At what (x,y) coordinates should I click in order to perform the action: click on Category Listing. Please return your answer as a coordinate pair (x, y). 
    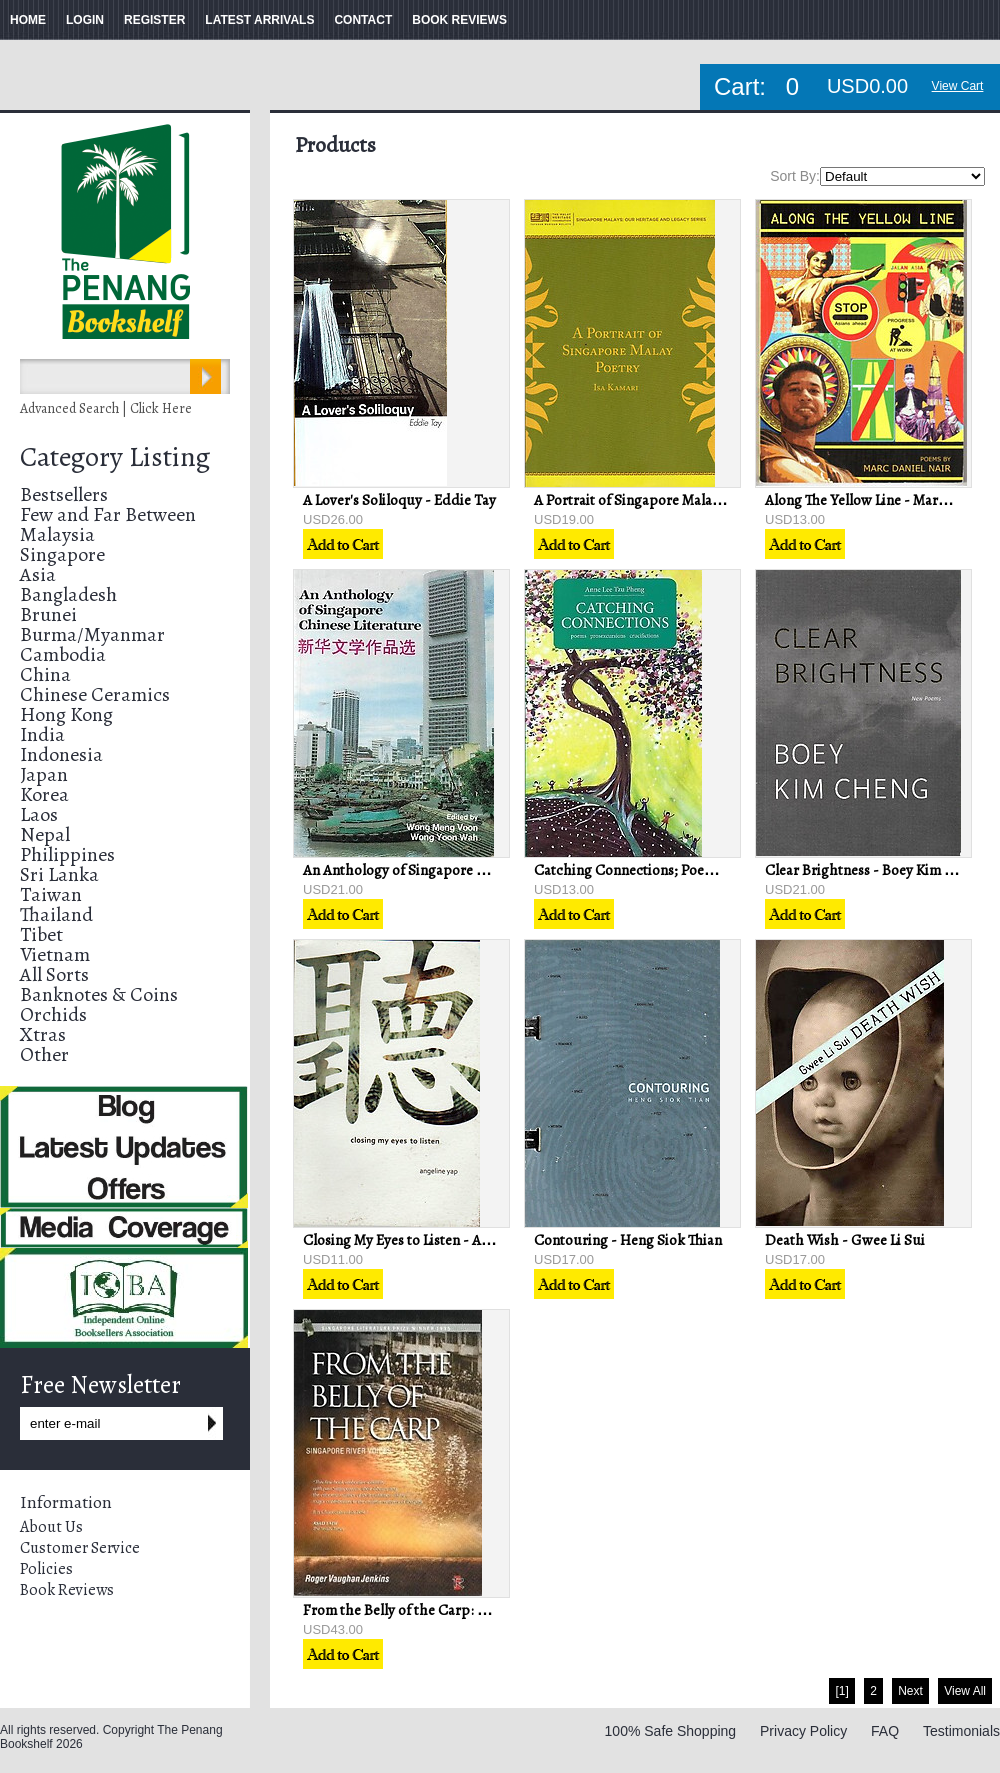
    Looking at the image, I should click on (115, 457).